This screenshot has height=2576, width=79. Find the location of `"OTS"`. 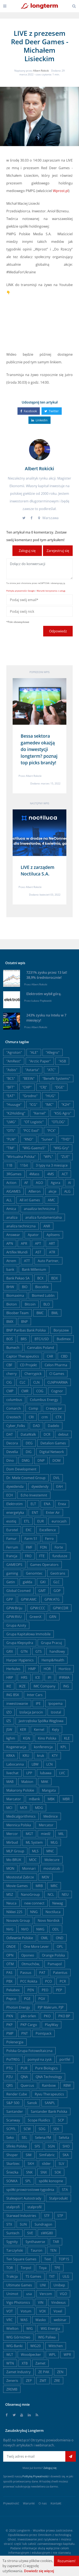

"OTS" is located at coordinates (10, 1130).